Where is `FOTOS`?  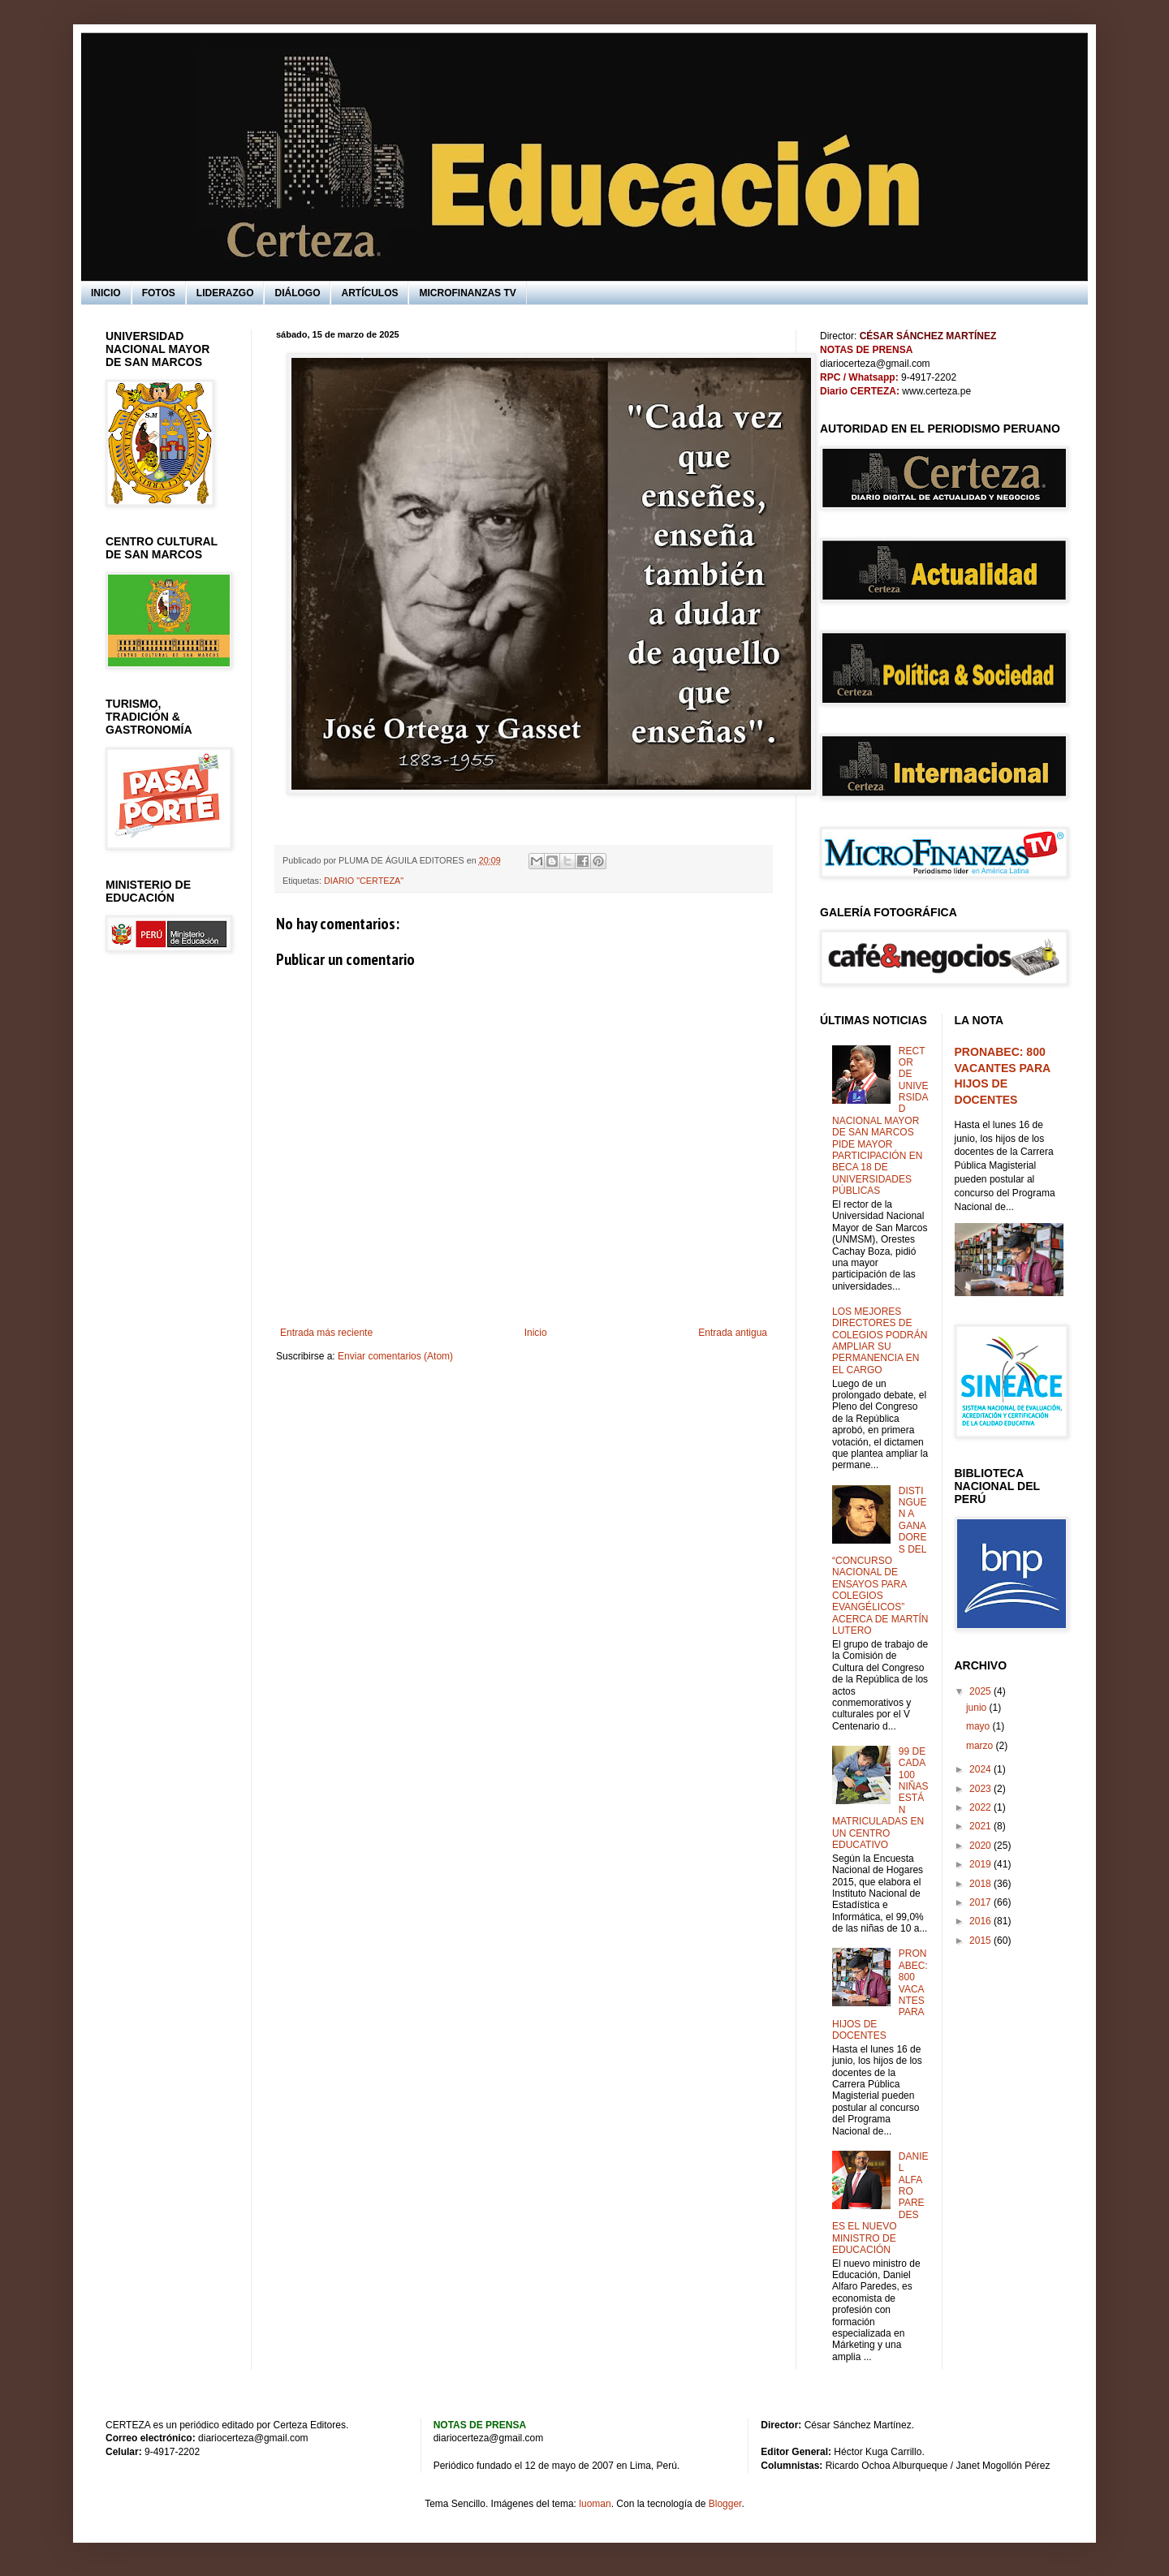 FOTOS is located at coordinates (158, 293).